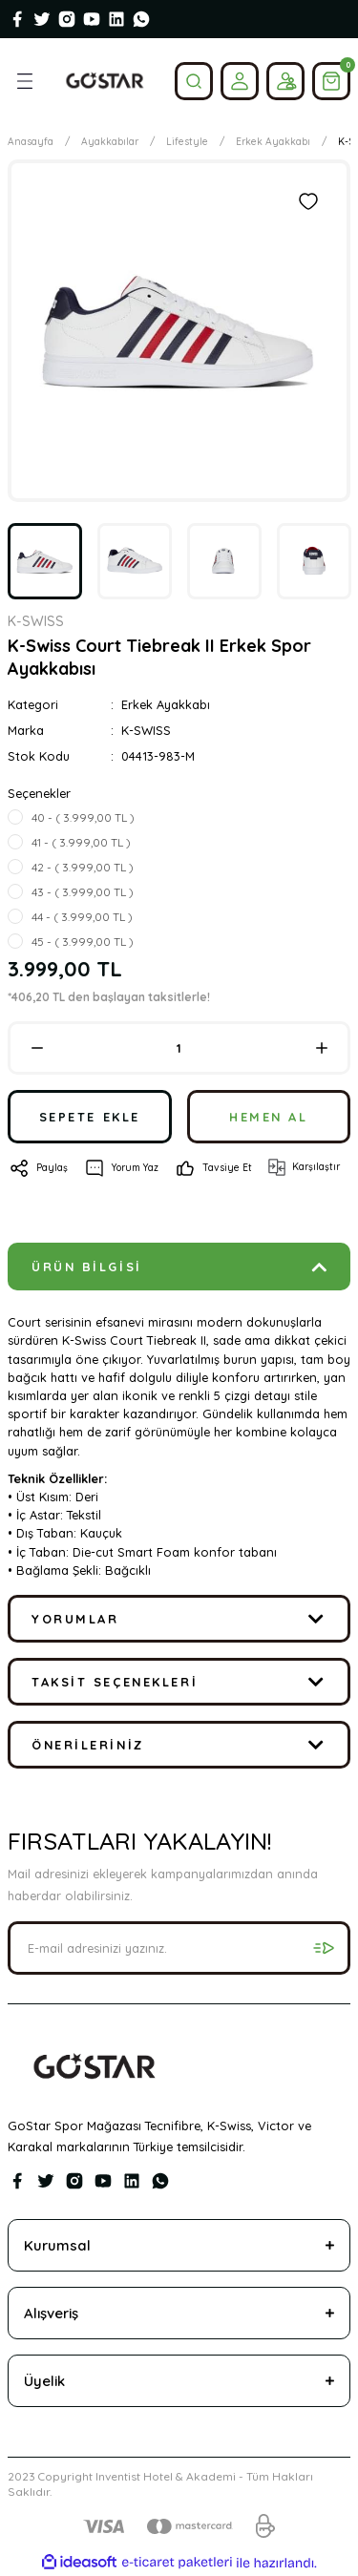 The image size is (358, 2576). What do you see at coordinates (115, 1681) in the screenshot?
I see `Taksit Seçenekleri` at bounding box center [115, 1681].